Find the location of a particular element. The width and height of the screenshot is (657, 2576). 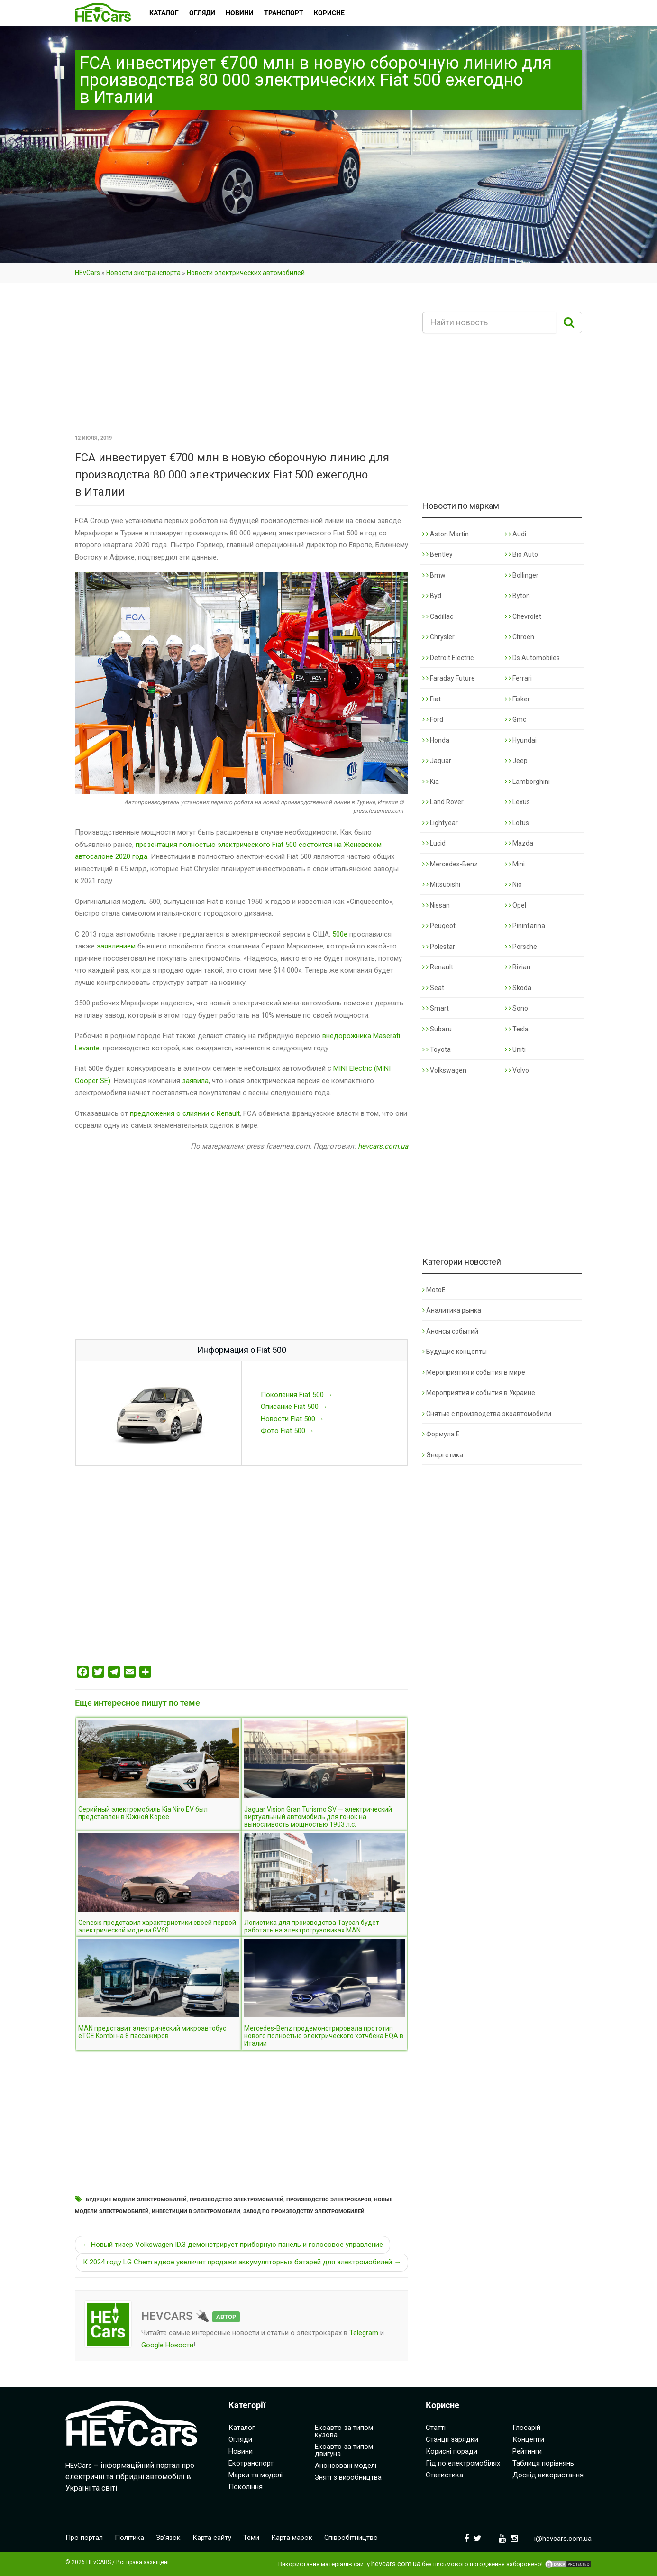

Bmw is located at coordinates (434, 575).